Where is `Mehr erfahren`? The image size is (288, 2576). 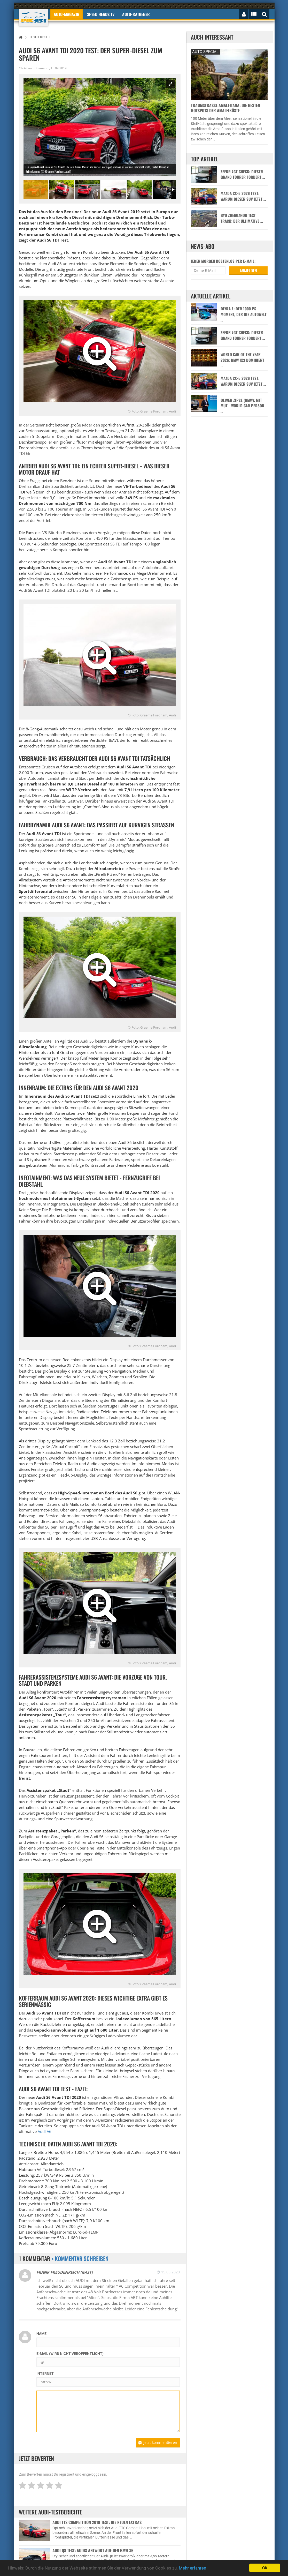 Mehr erfahren is located at coordinates (192, 2568).